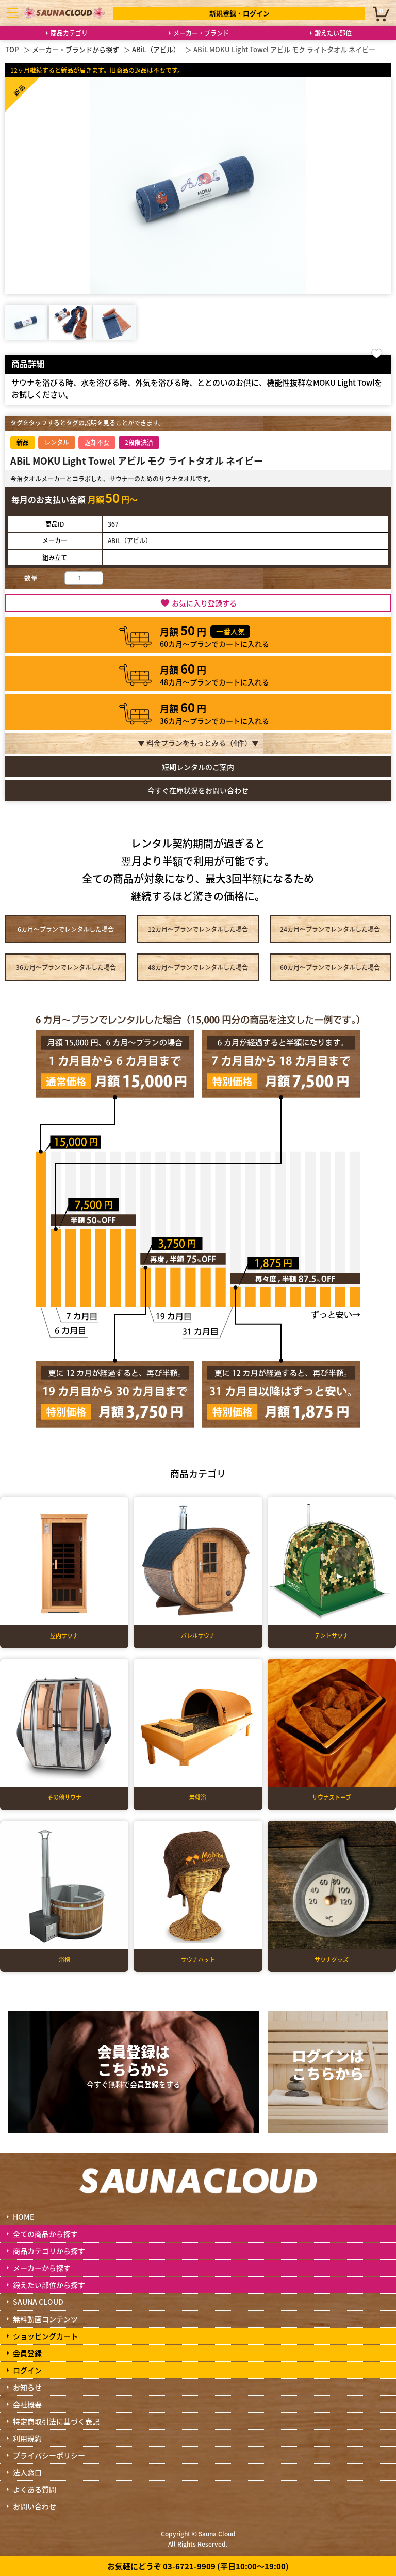 Image resolution: width=396 pixels, height=2576 pixels. I want to click on 6カ月～プラン, so click(66, 929).